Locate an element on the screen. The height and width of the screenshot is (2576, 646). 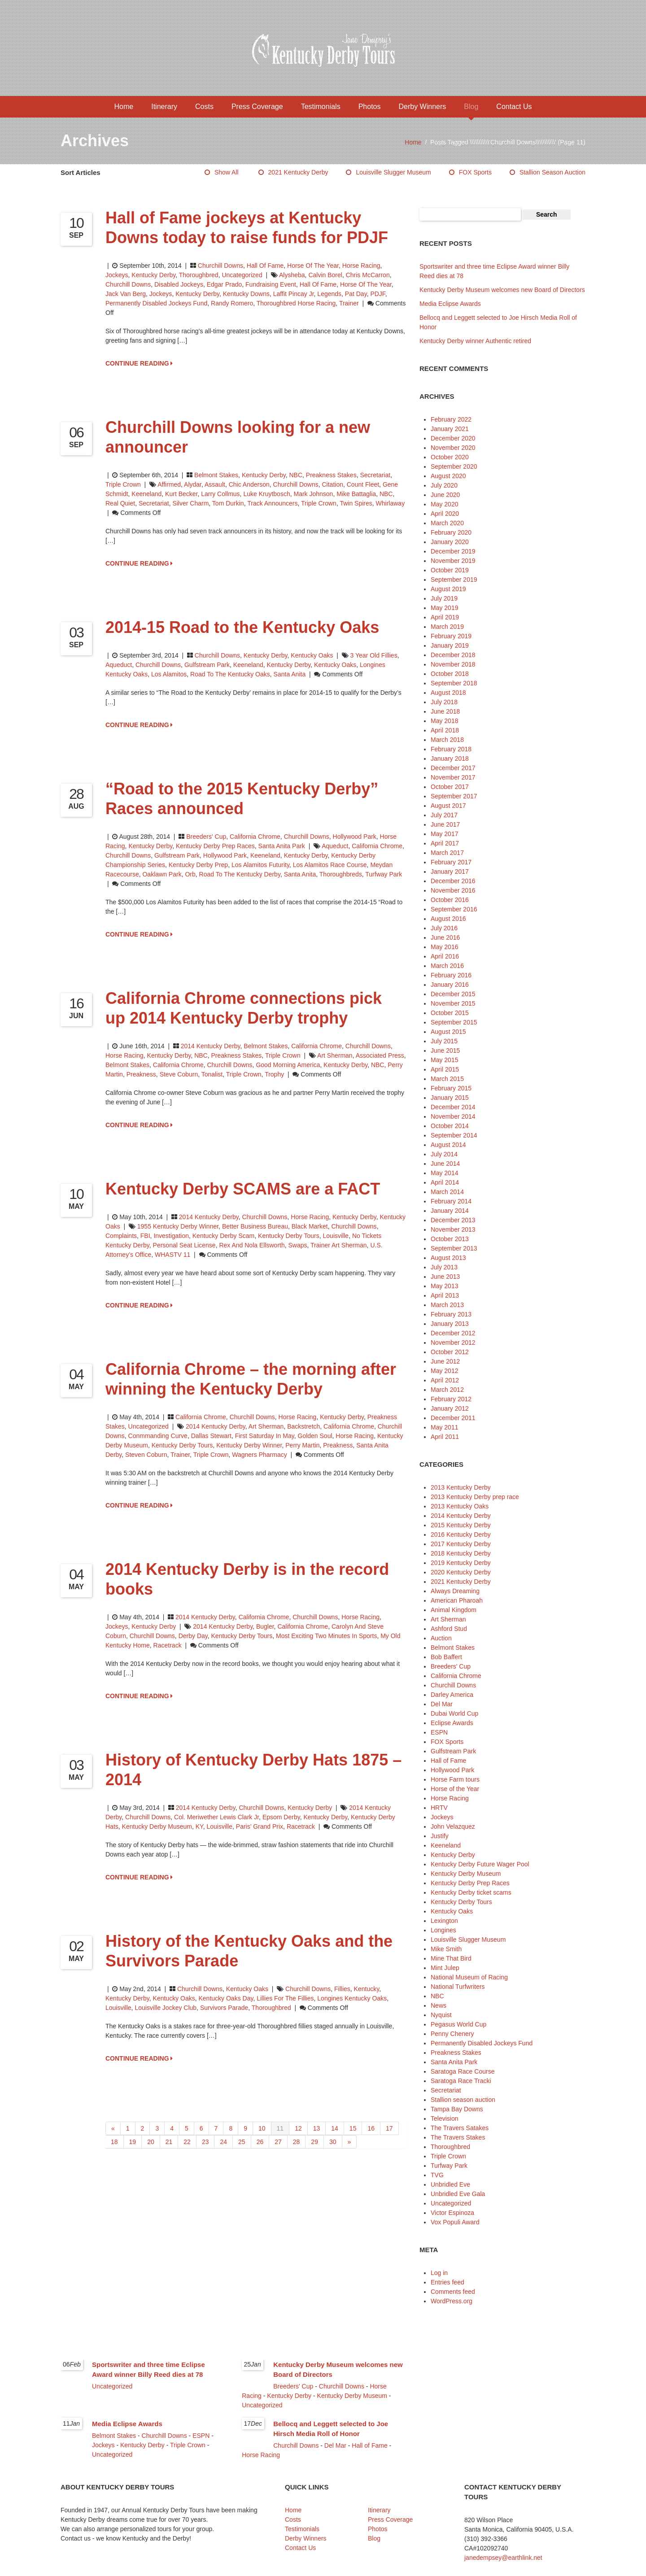
August 2013 is located at coordinates (448, 1257).